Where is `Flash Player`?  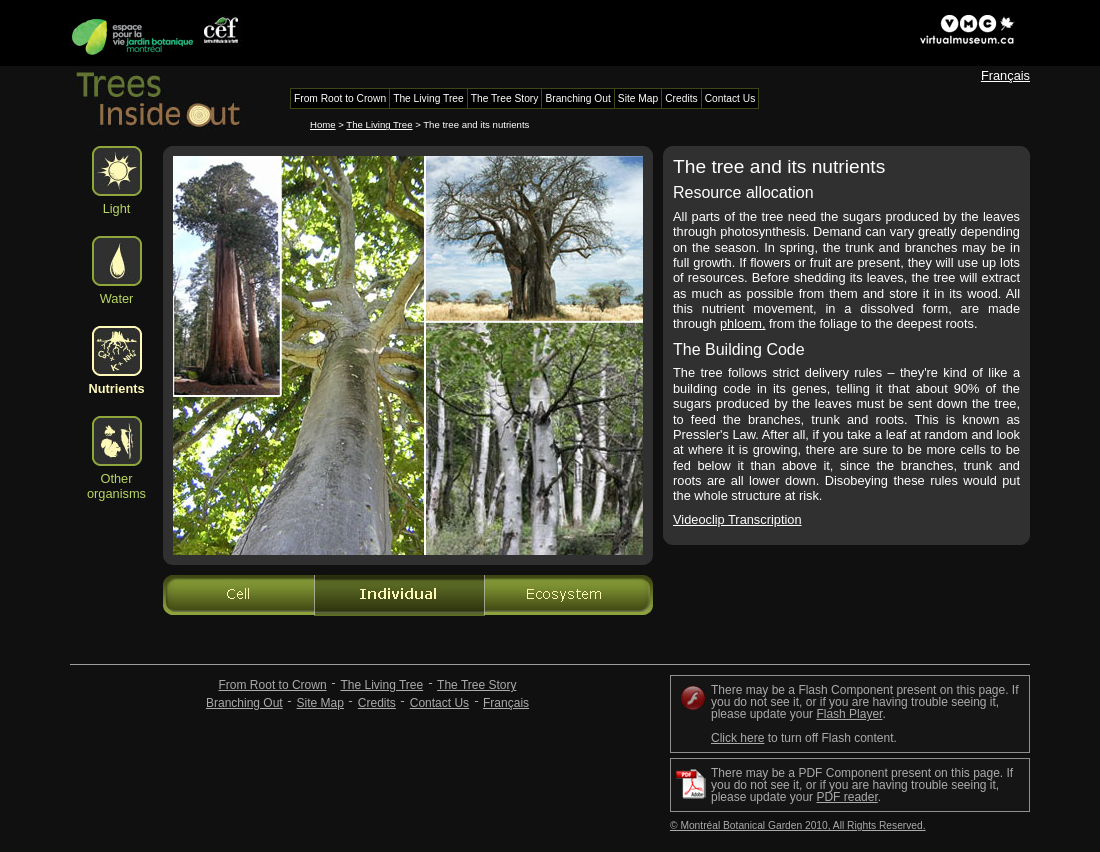
Flash Player is located at coordinates (849, 714).